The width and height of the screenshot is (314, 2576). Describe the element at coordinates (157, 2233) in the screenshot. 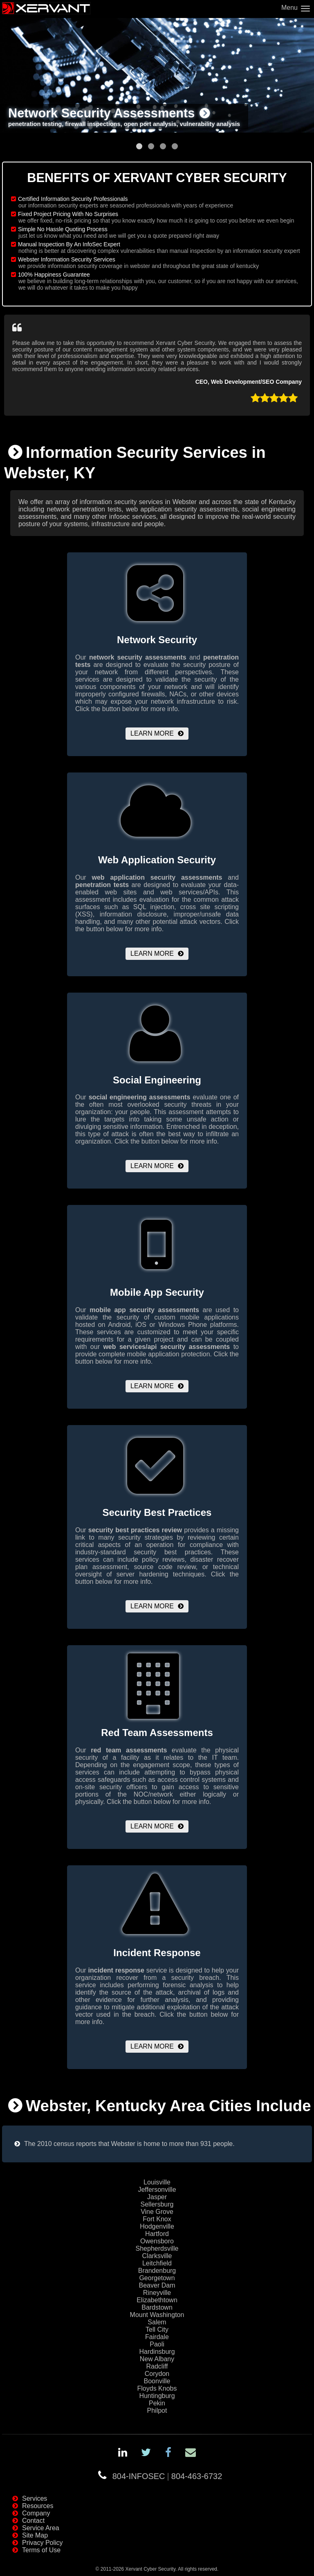

I see `Hartford` at that location.